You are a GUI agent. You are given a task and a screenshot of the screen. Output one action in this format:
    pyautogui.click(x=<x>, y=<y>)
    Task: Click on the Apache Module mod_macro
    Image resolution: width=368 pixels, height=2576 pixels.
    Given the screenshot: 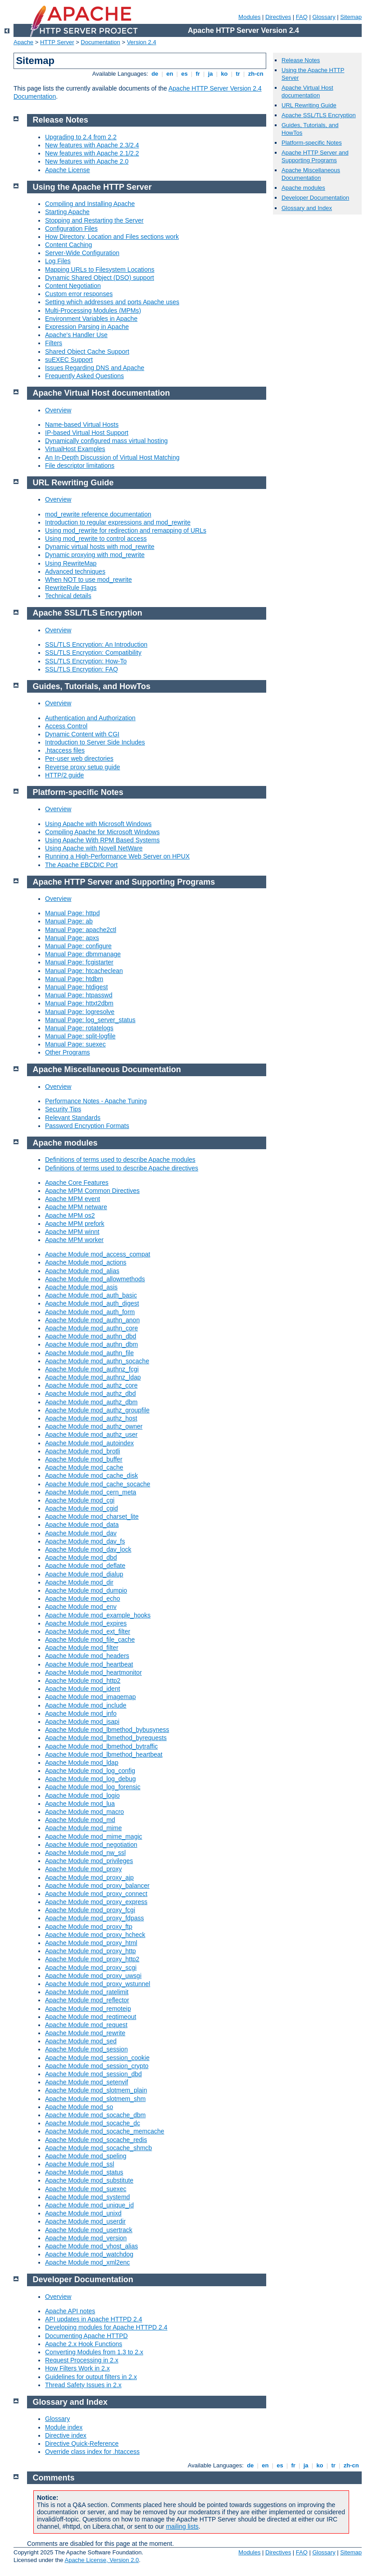 What is the action you would take?
    pyautogui.click(x=84, y=1811)
    